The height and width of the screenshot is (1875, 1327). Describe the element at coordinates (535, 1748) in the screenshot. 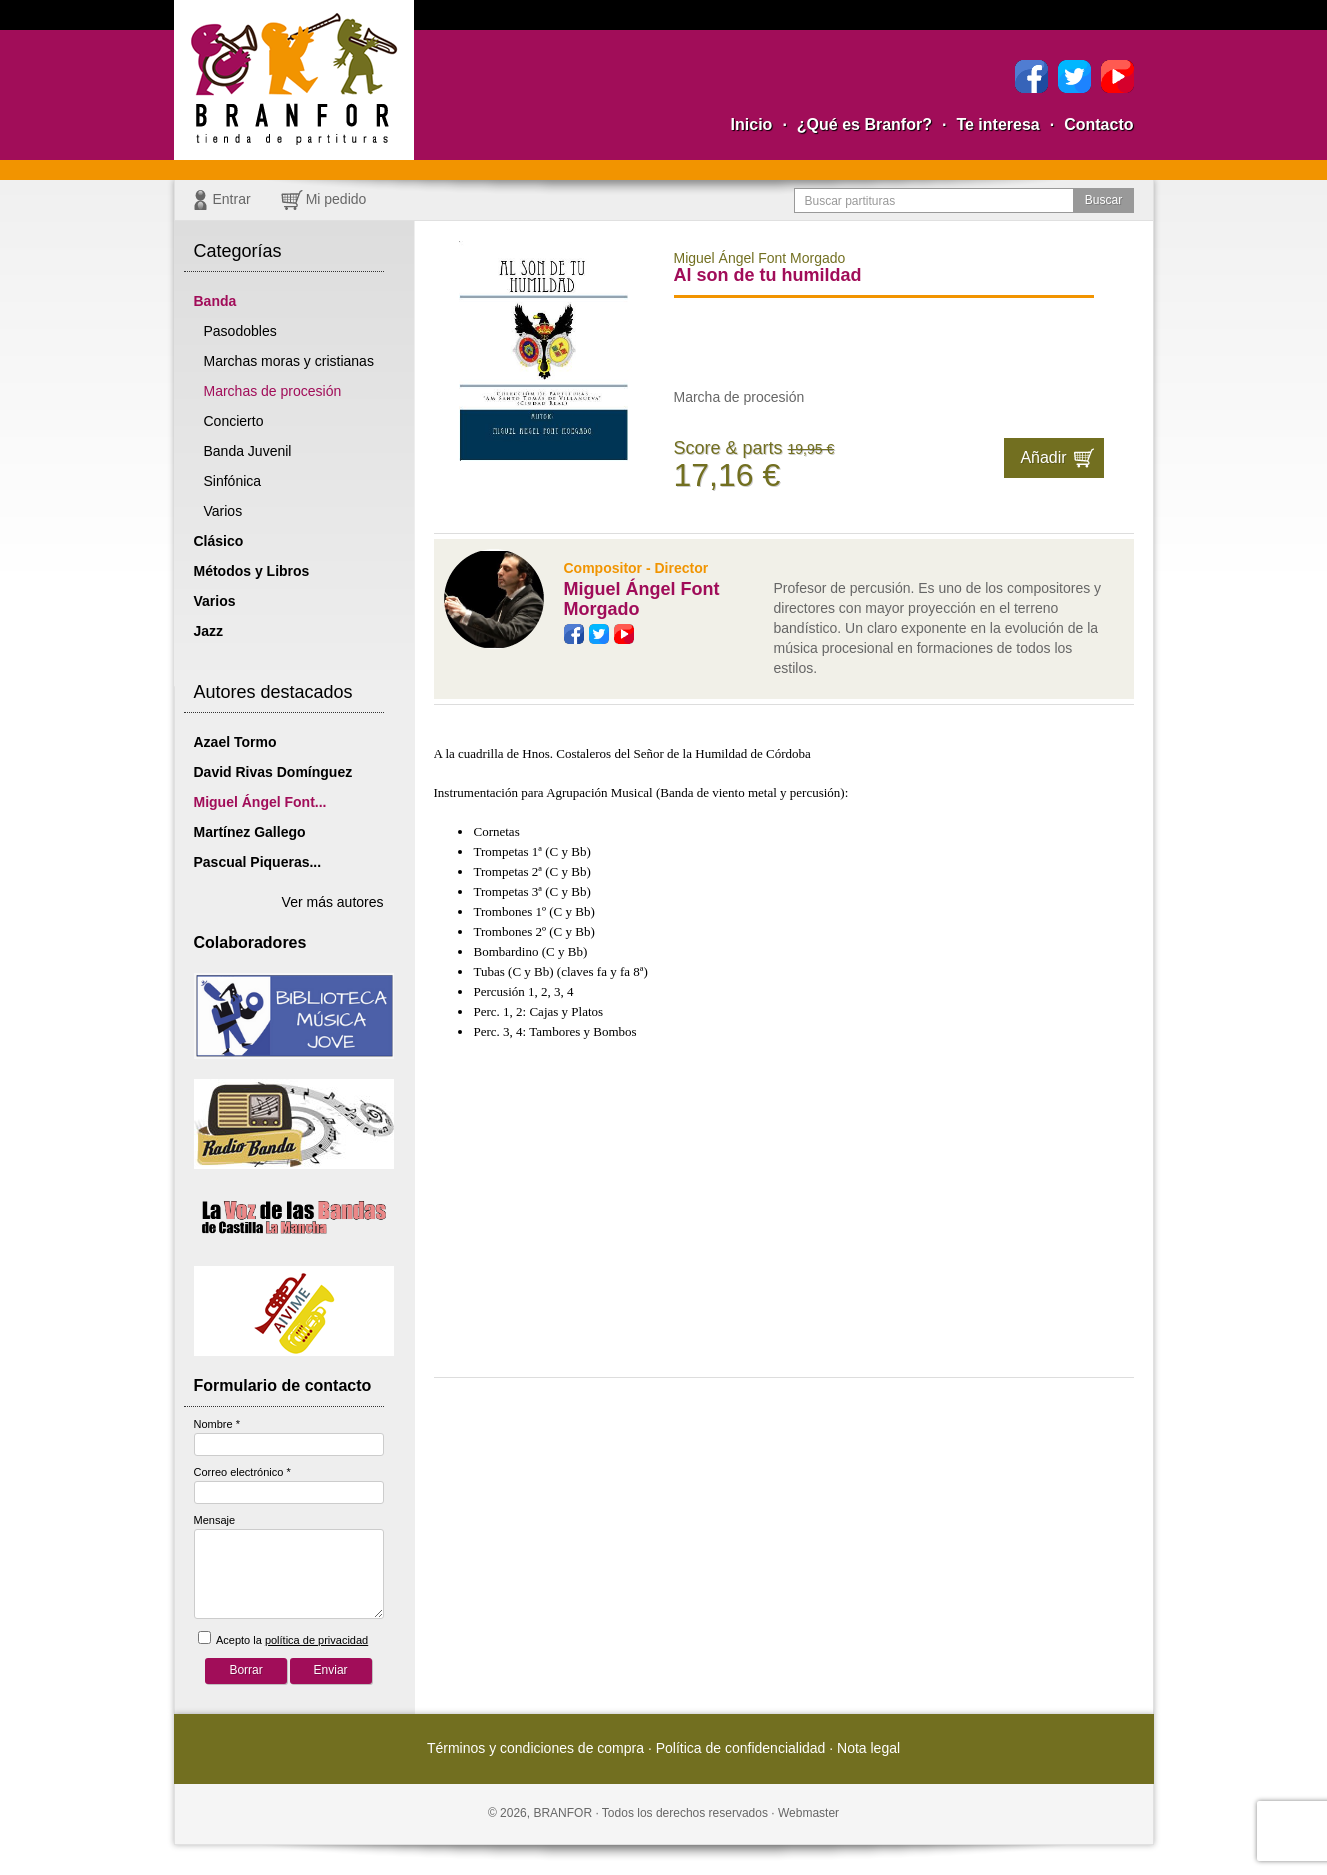

I see `Términos y condiciones de compra` at that location.